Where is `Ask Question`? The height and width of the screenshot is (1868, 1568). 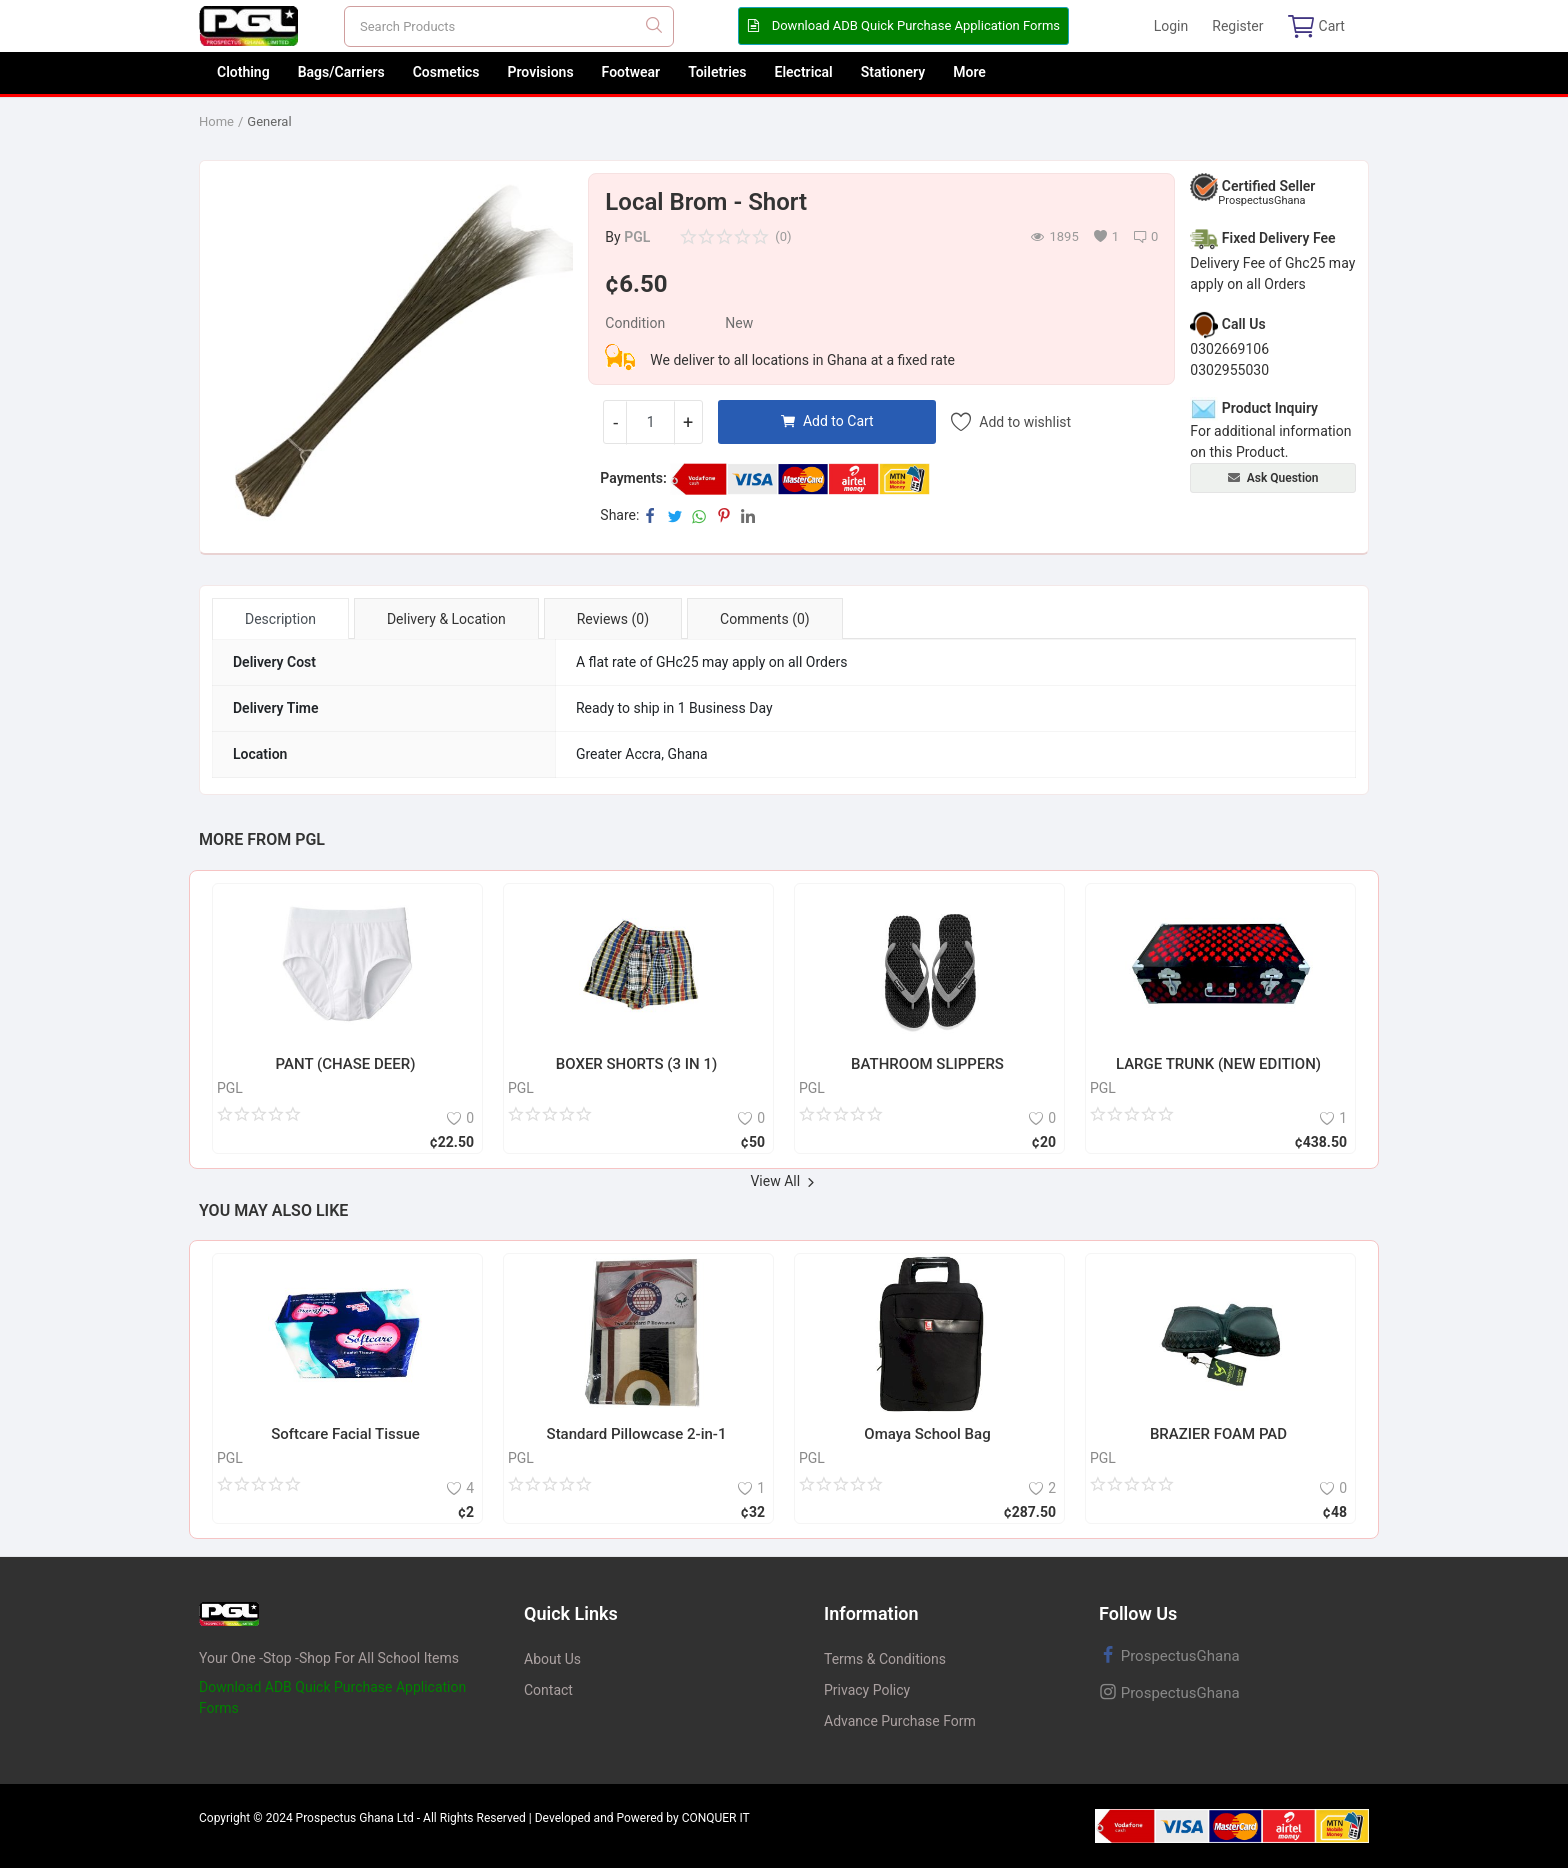
Ask Question is located at coordinates (1273, 478).